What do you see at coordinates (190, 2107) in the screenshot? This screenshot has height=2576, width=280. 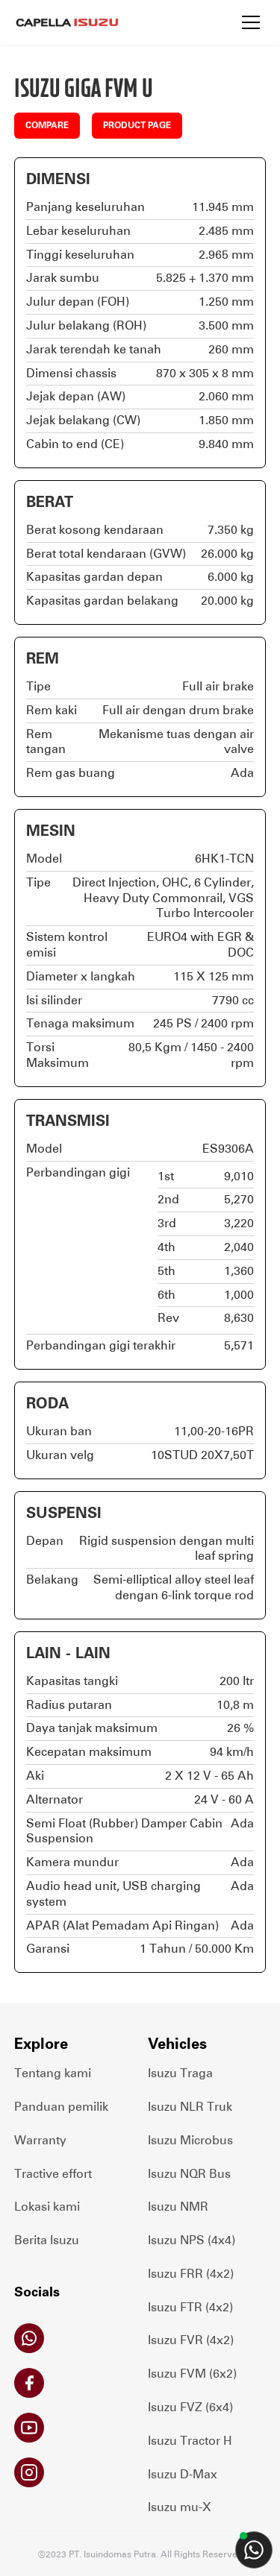 I see `Isuzu NLR Truk` at bounding box center [190, 2107].